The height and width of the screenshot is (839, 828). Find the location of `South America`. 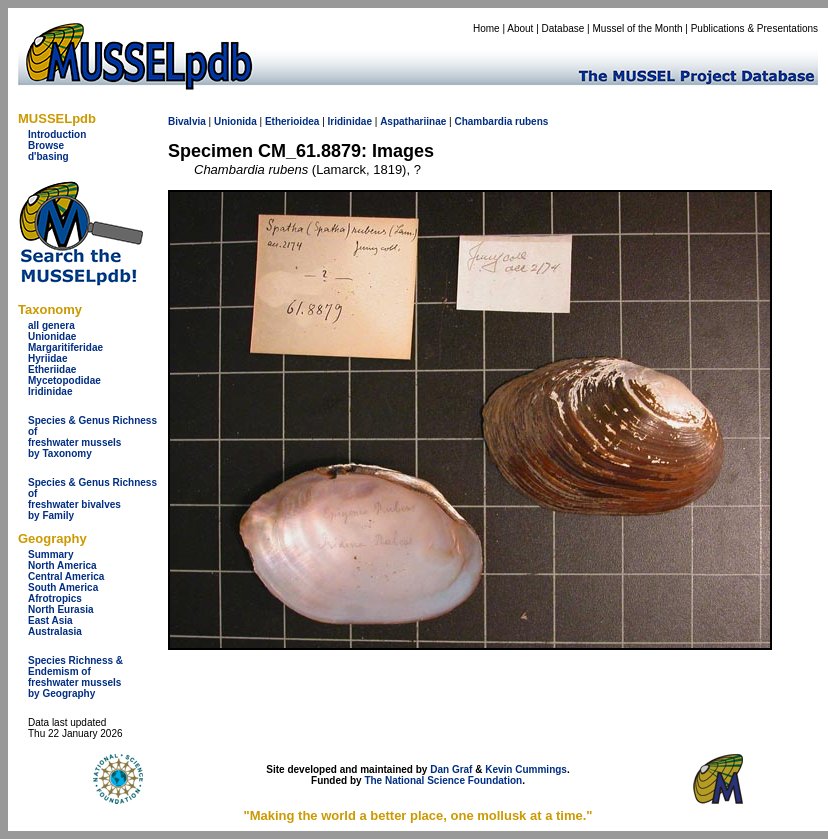

South America is located at coordinates (63, 587).